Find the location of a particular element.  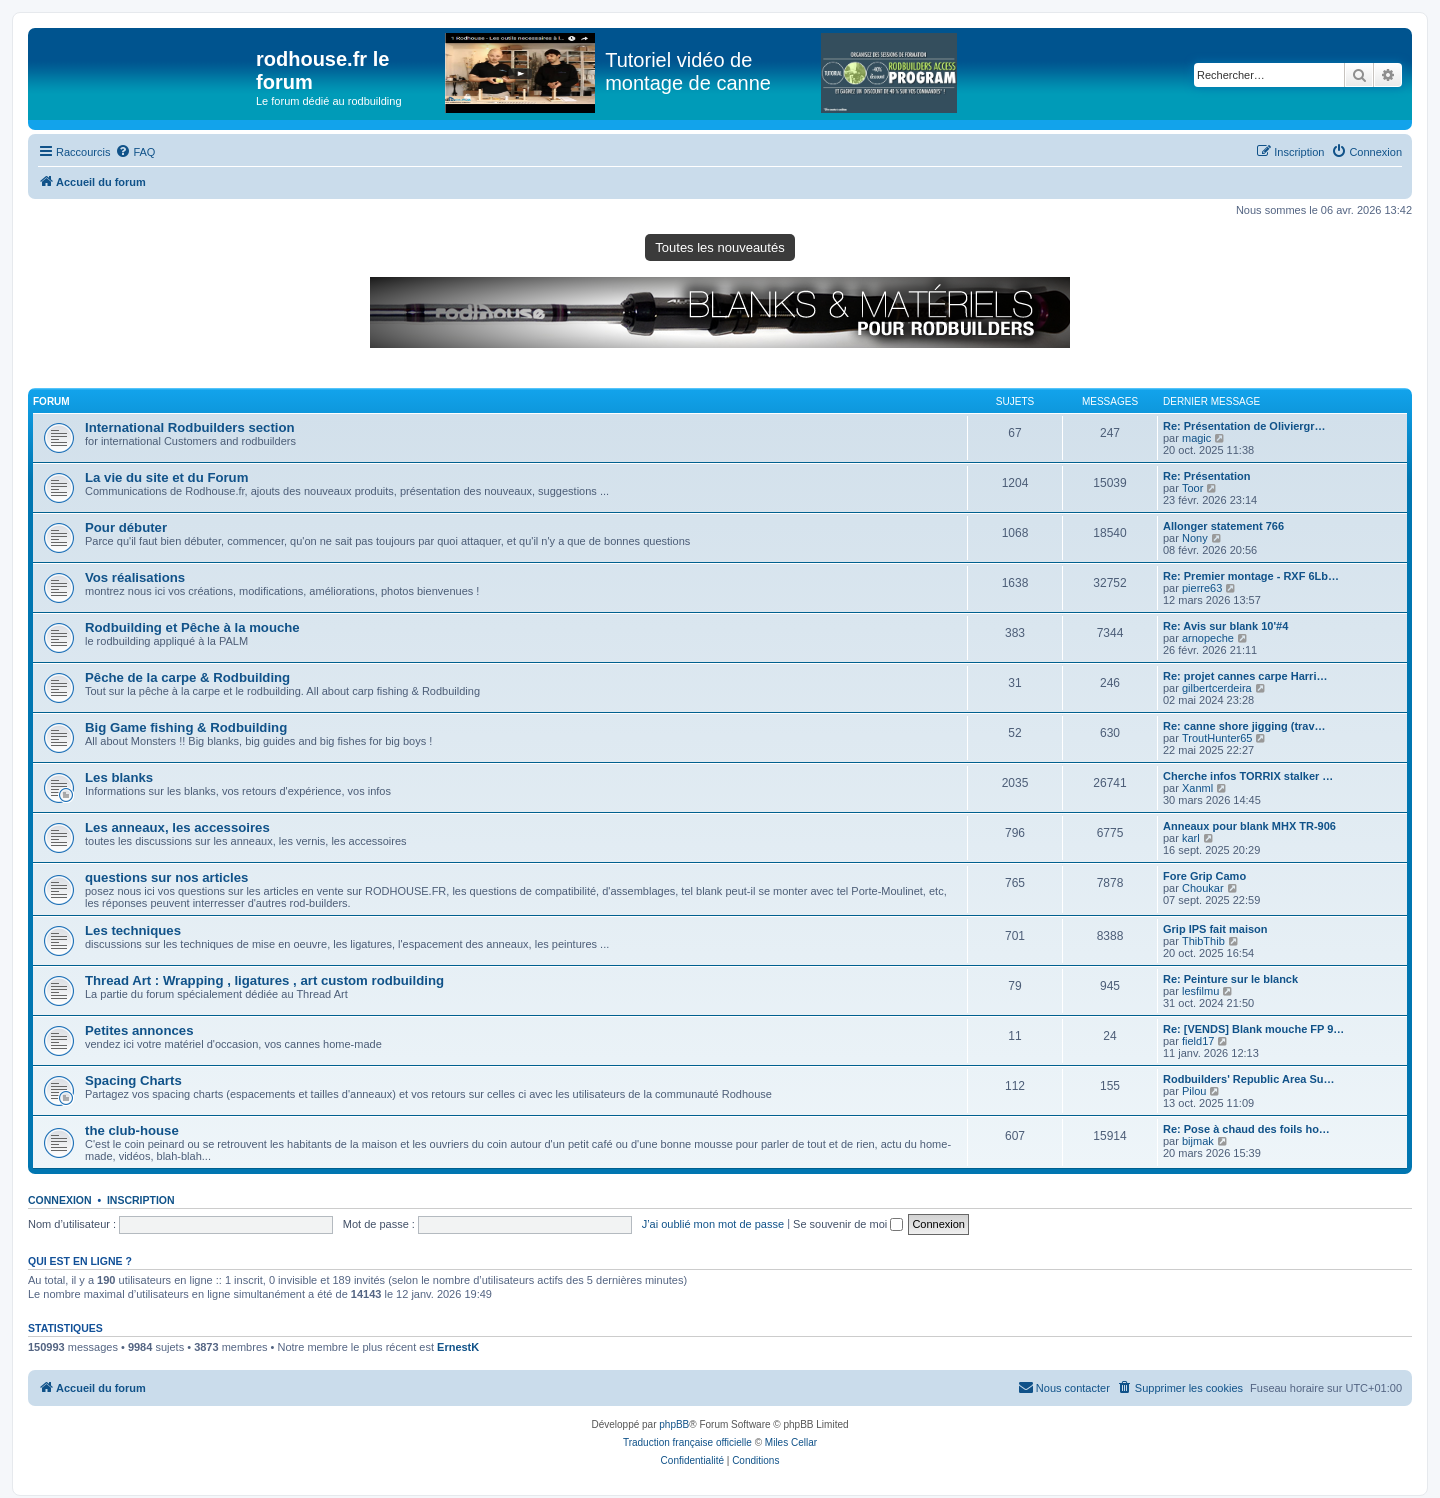

Les anneaux, les accessoires is located at coordinates (177, 827).